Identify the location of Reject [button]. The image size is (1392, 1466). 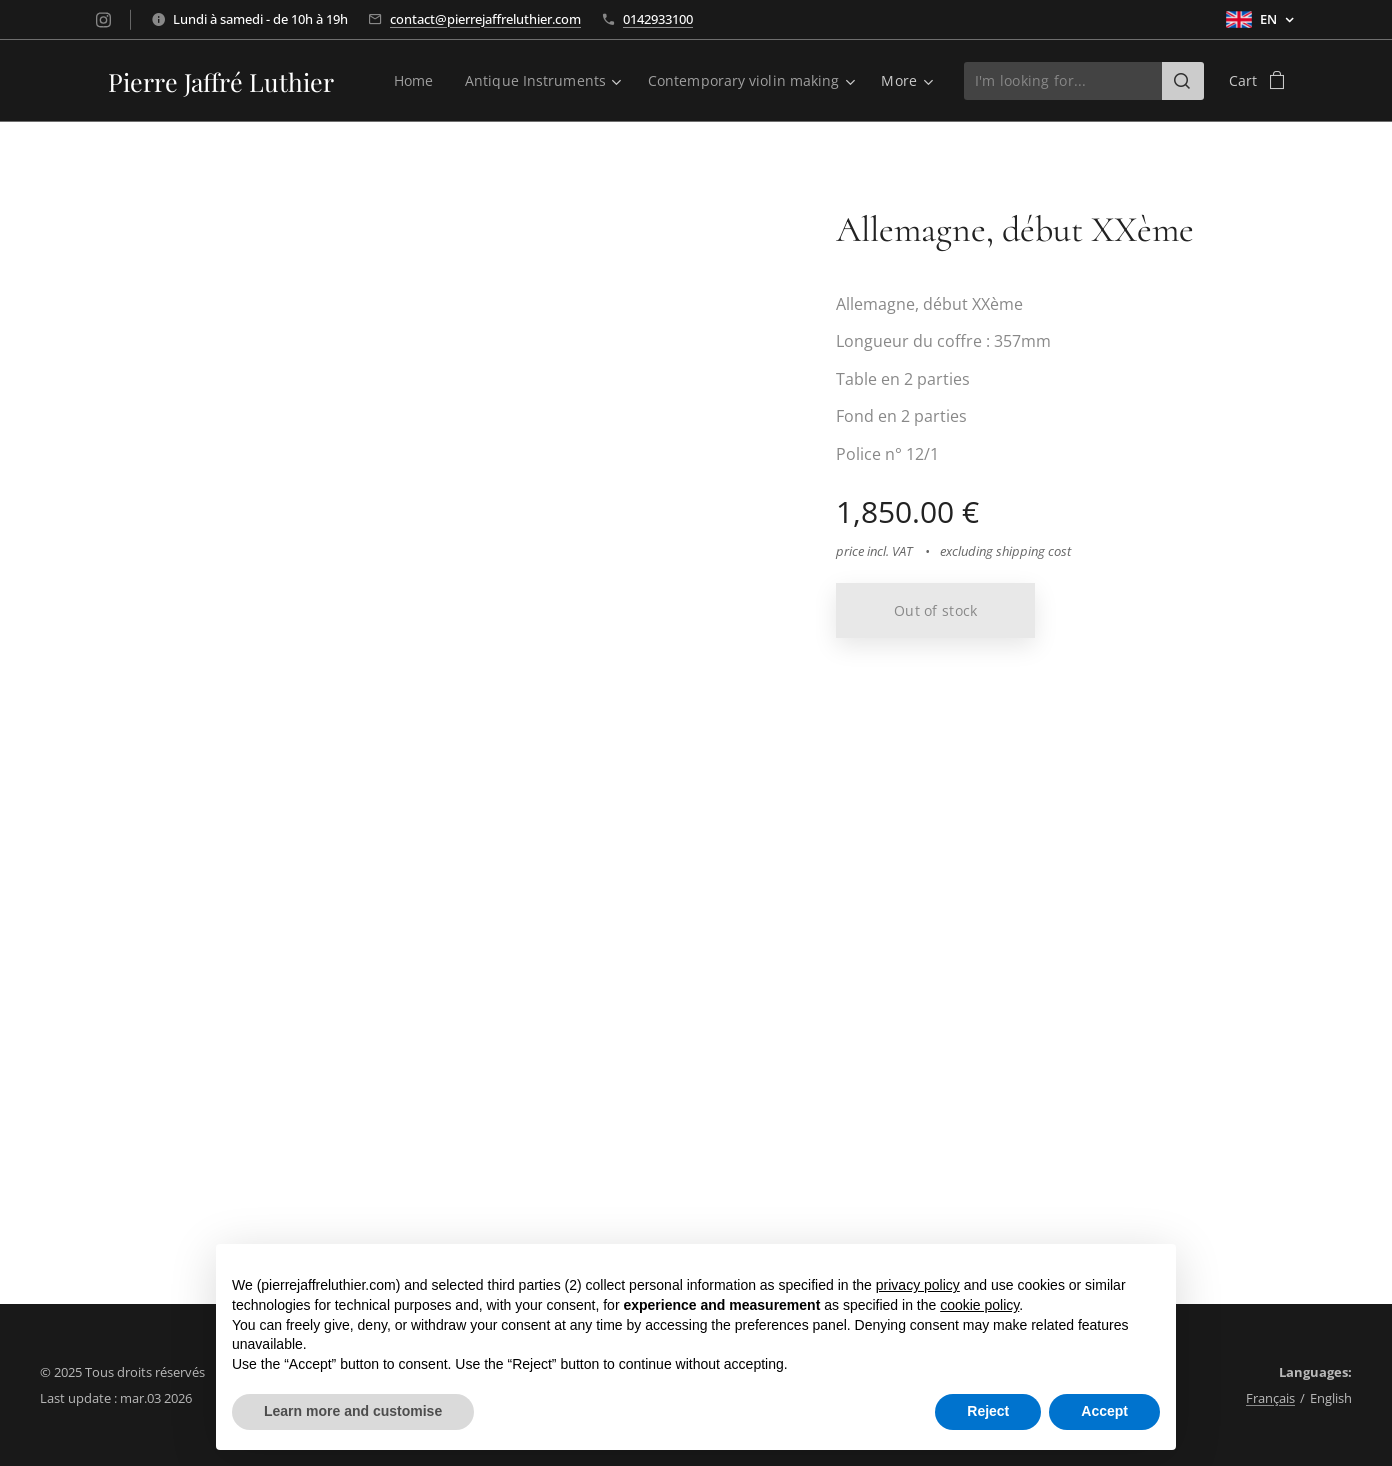
(988, 1411).